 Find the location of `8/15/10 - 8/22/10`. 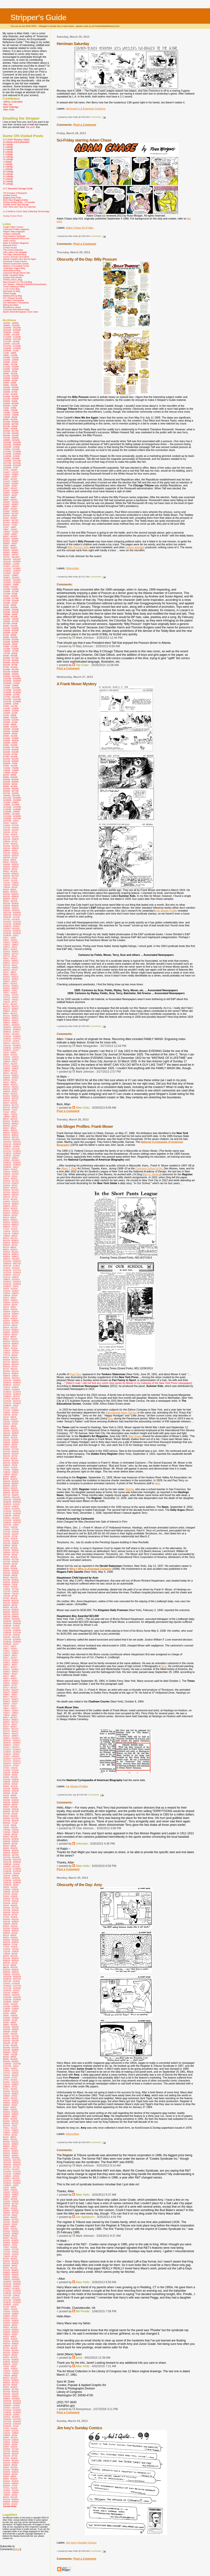

8/15/10 - 8/22/10 is located at coordinates (11, 894).